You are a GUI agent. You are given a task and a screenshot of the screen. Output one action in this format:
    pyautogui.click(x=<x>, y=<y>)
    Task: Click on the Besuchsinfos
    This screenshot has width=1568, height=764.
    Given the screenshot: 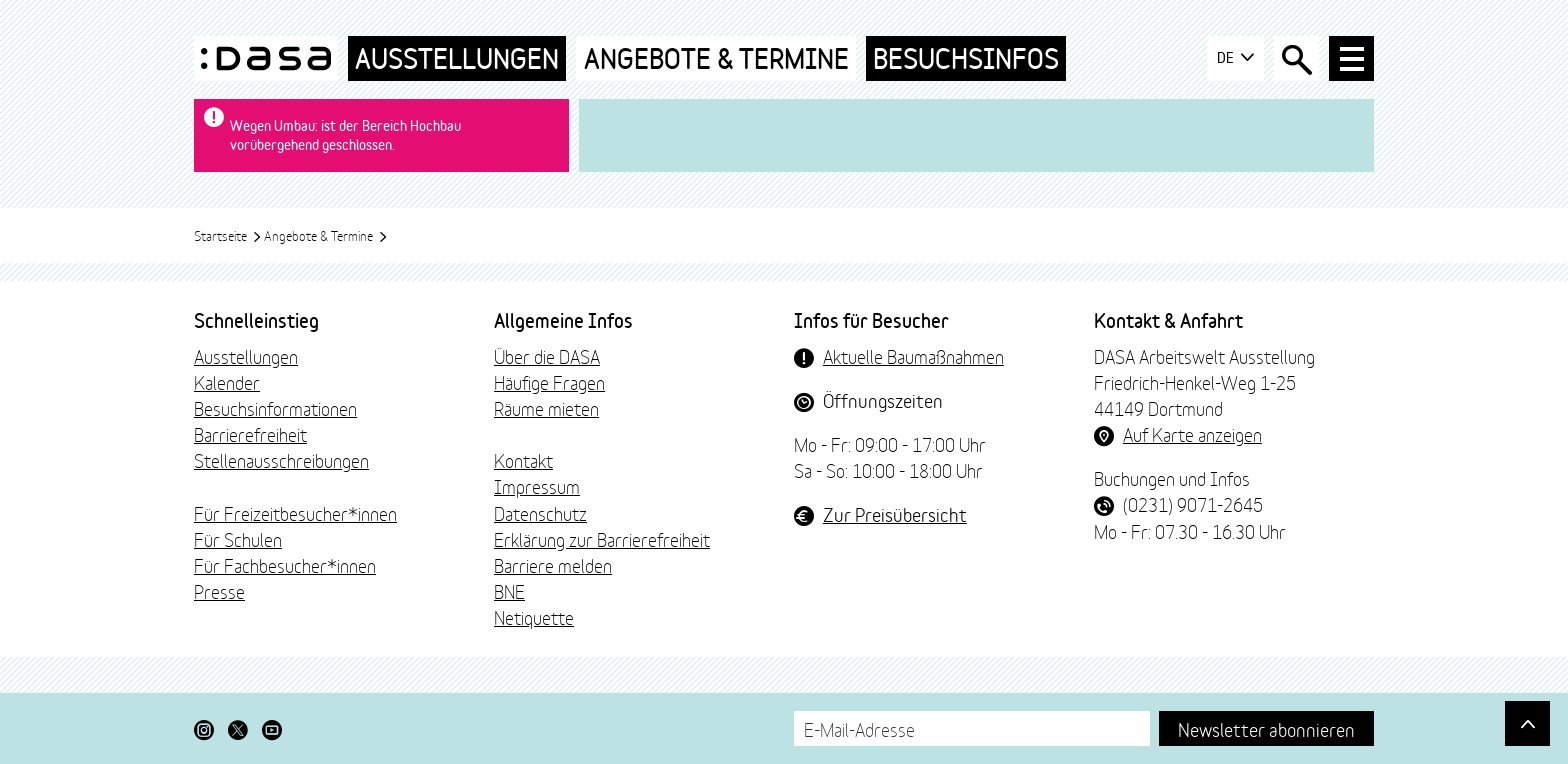 What is the action you would take?
    pyautogui.click(x=966, y=58)
    